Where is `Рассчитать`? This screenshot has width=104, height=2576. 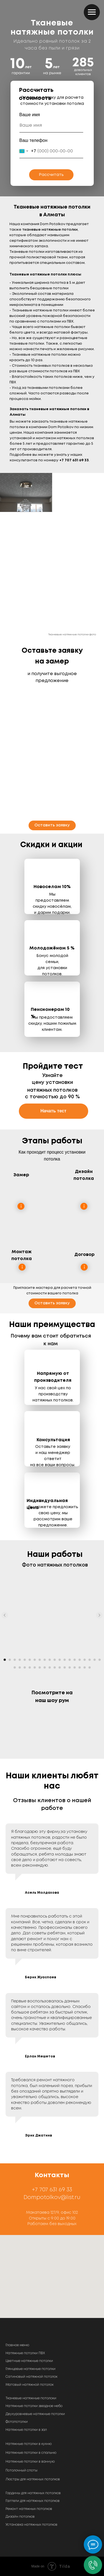
Рассчитать is located at coordinates (51, 174).